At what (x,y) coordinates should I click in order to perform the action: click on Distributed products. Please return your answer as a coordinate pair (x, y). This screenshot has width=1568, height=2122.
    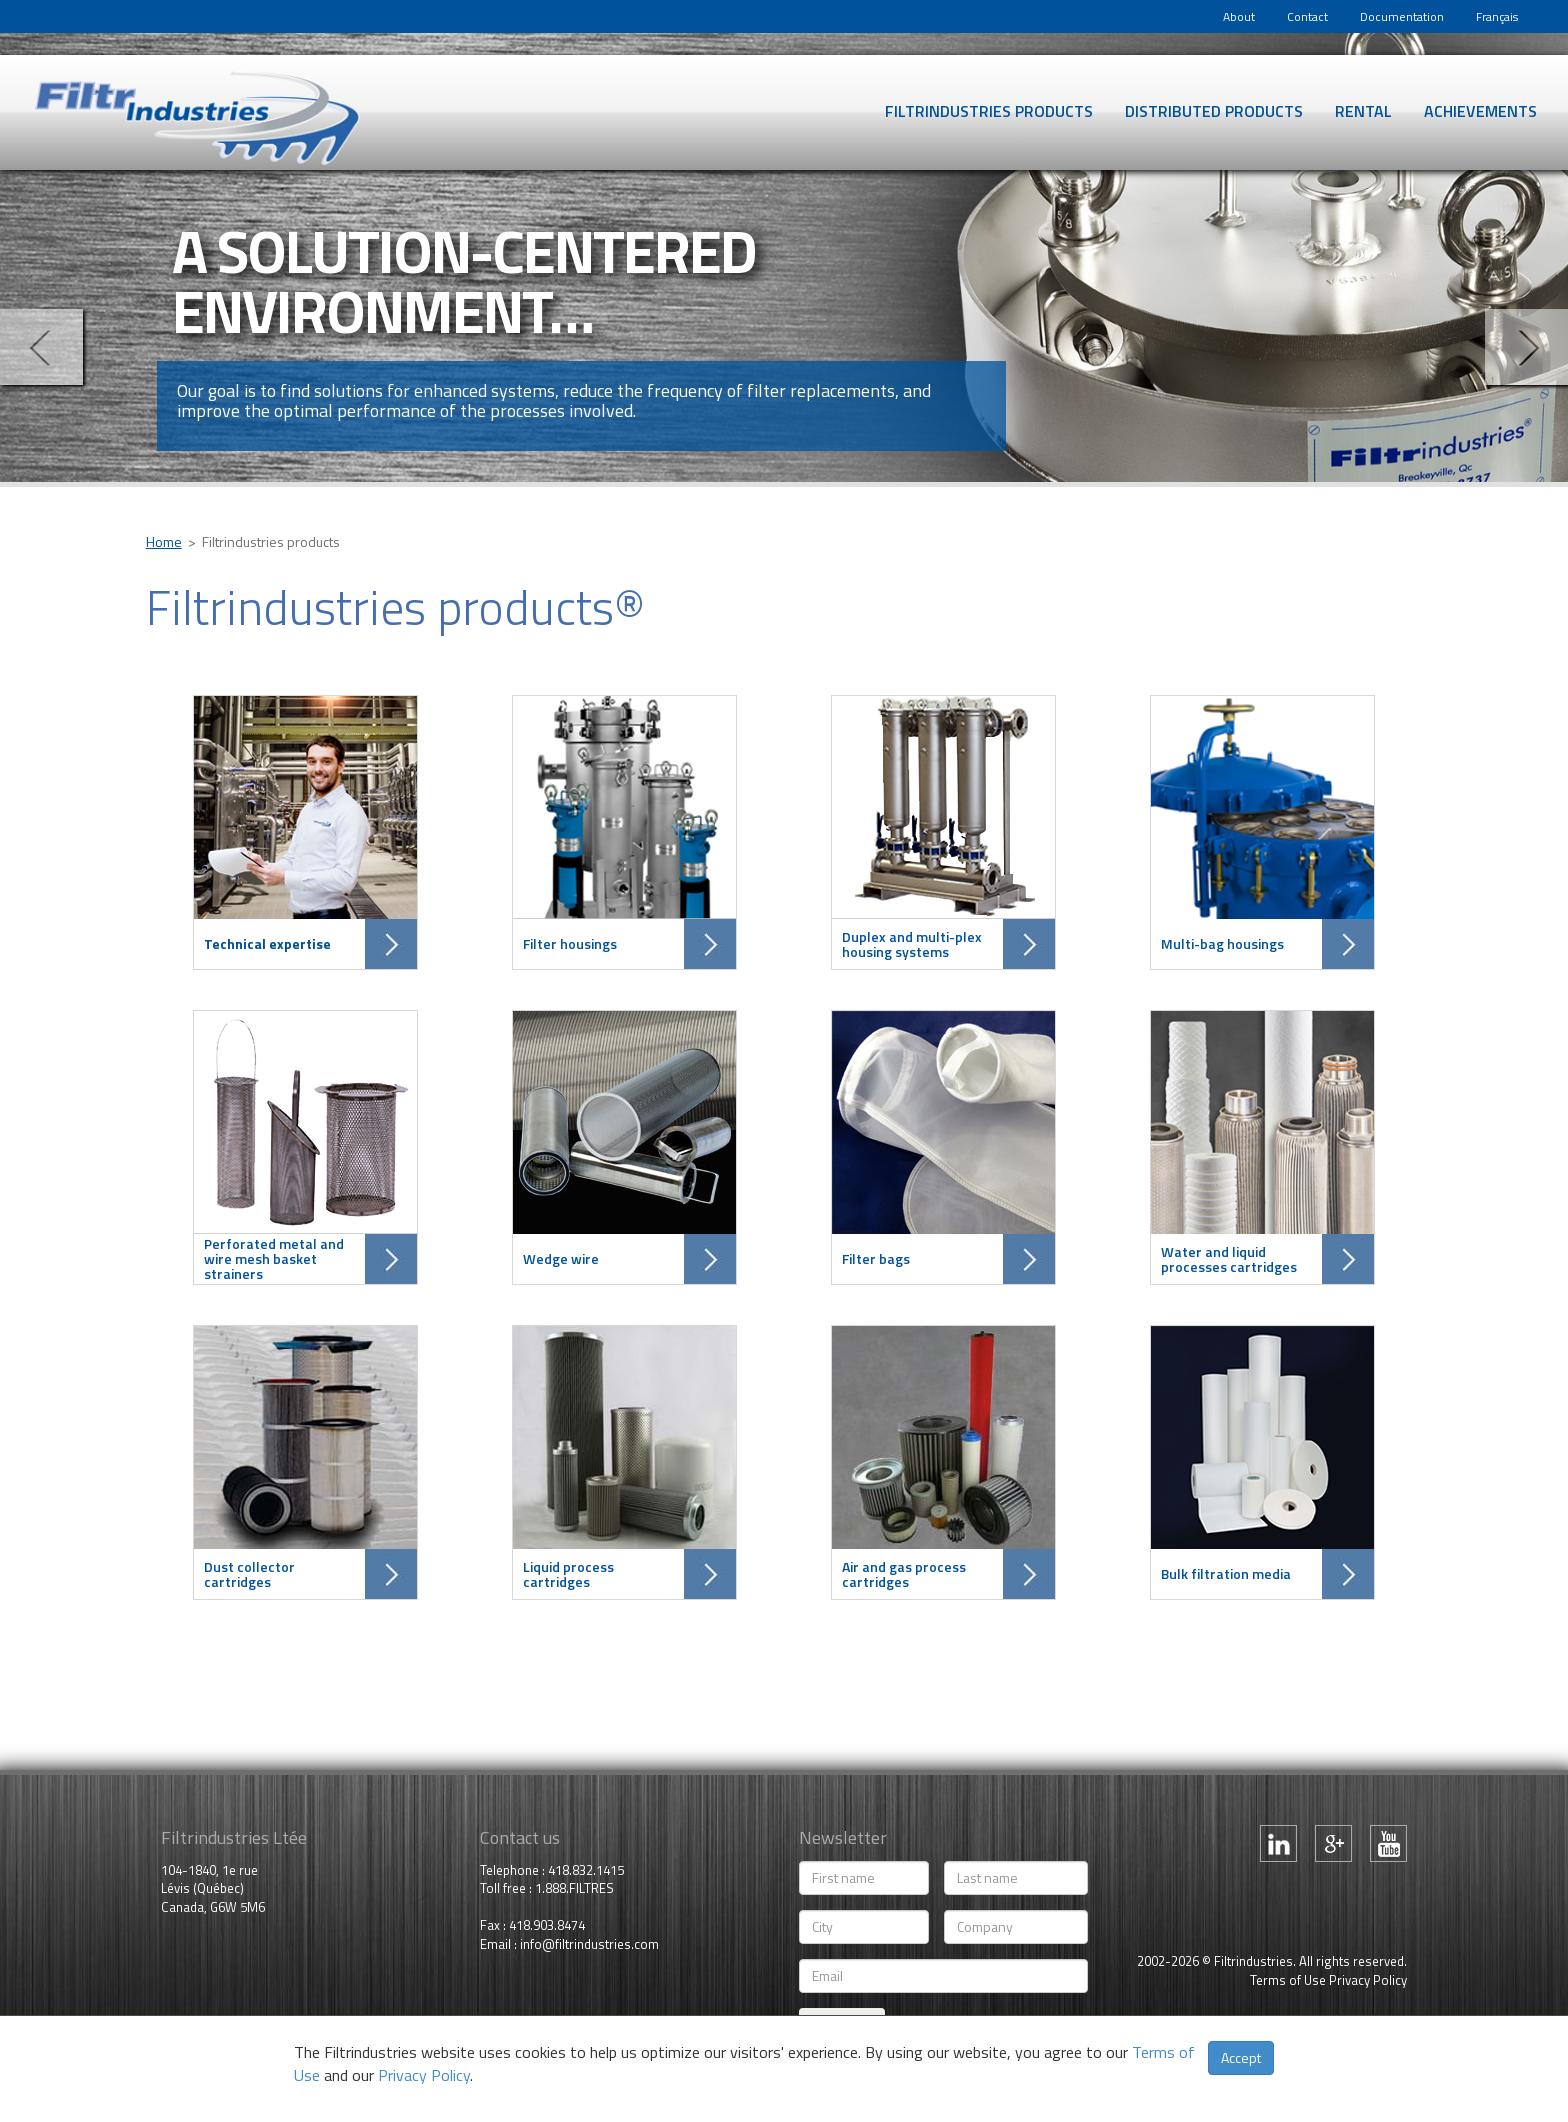
    Looking at the image, I should click on (1214, 111).